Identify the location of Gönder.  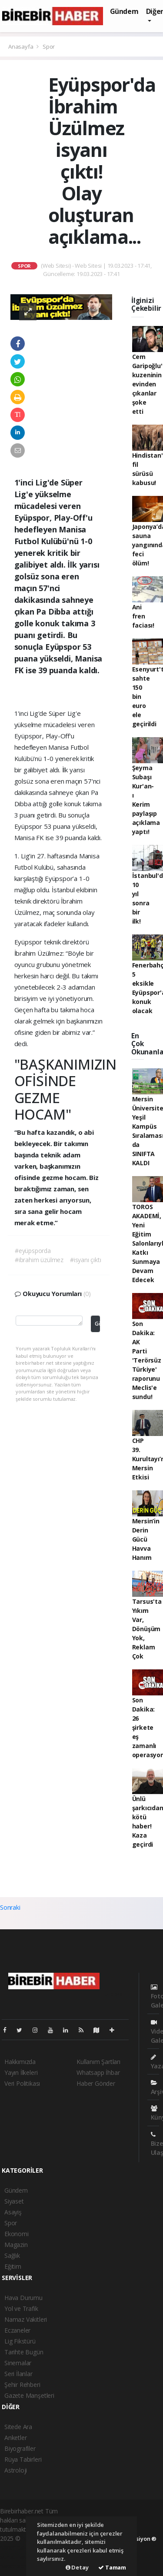
(97, 1323).